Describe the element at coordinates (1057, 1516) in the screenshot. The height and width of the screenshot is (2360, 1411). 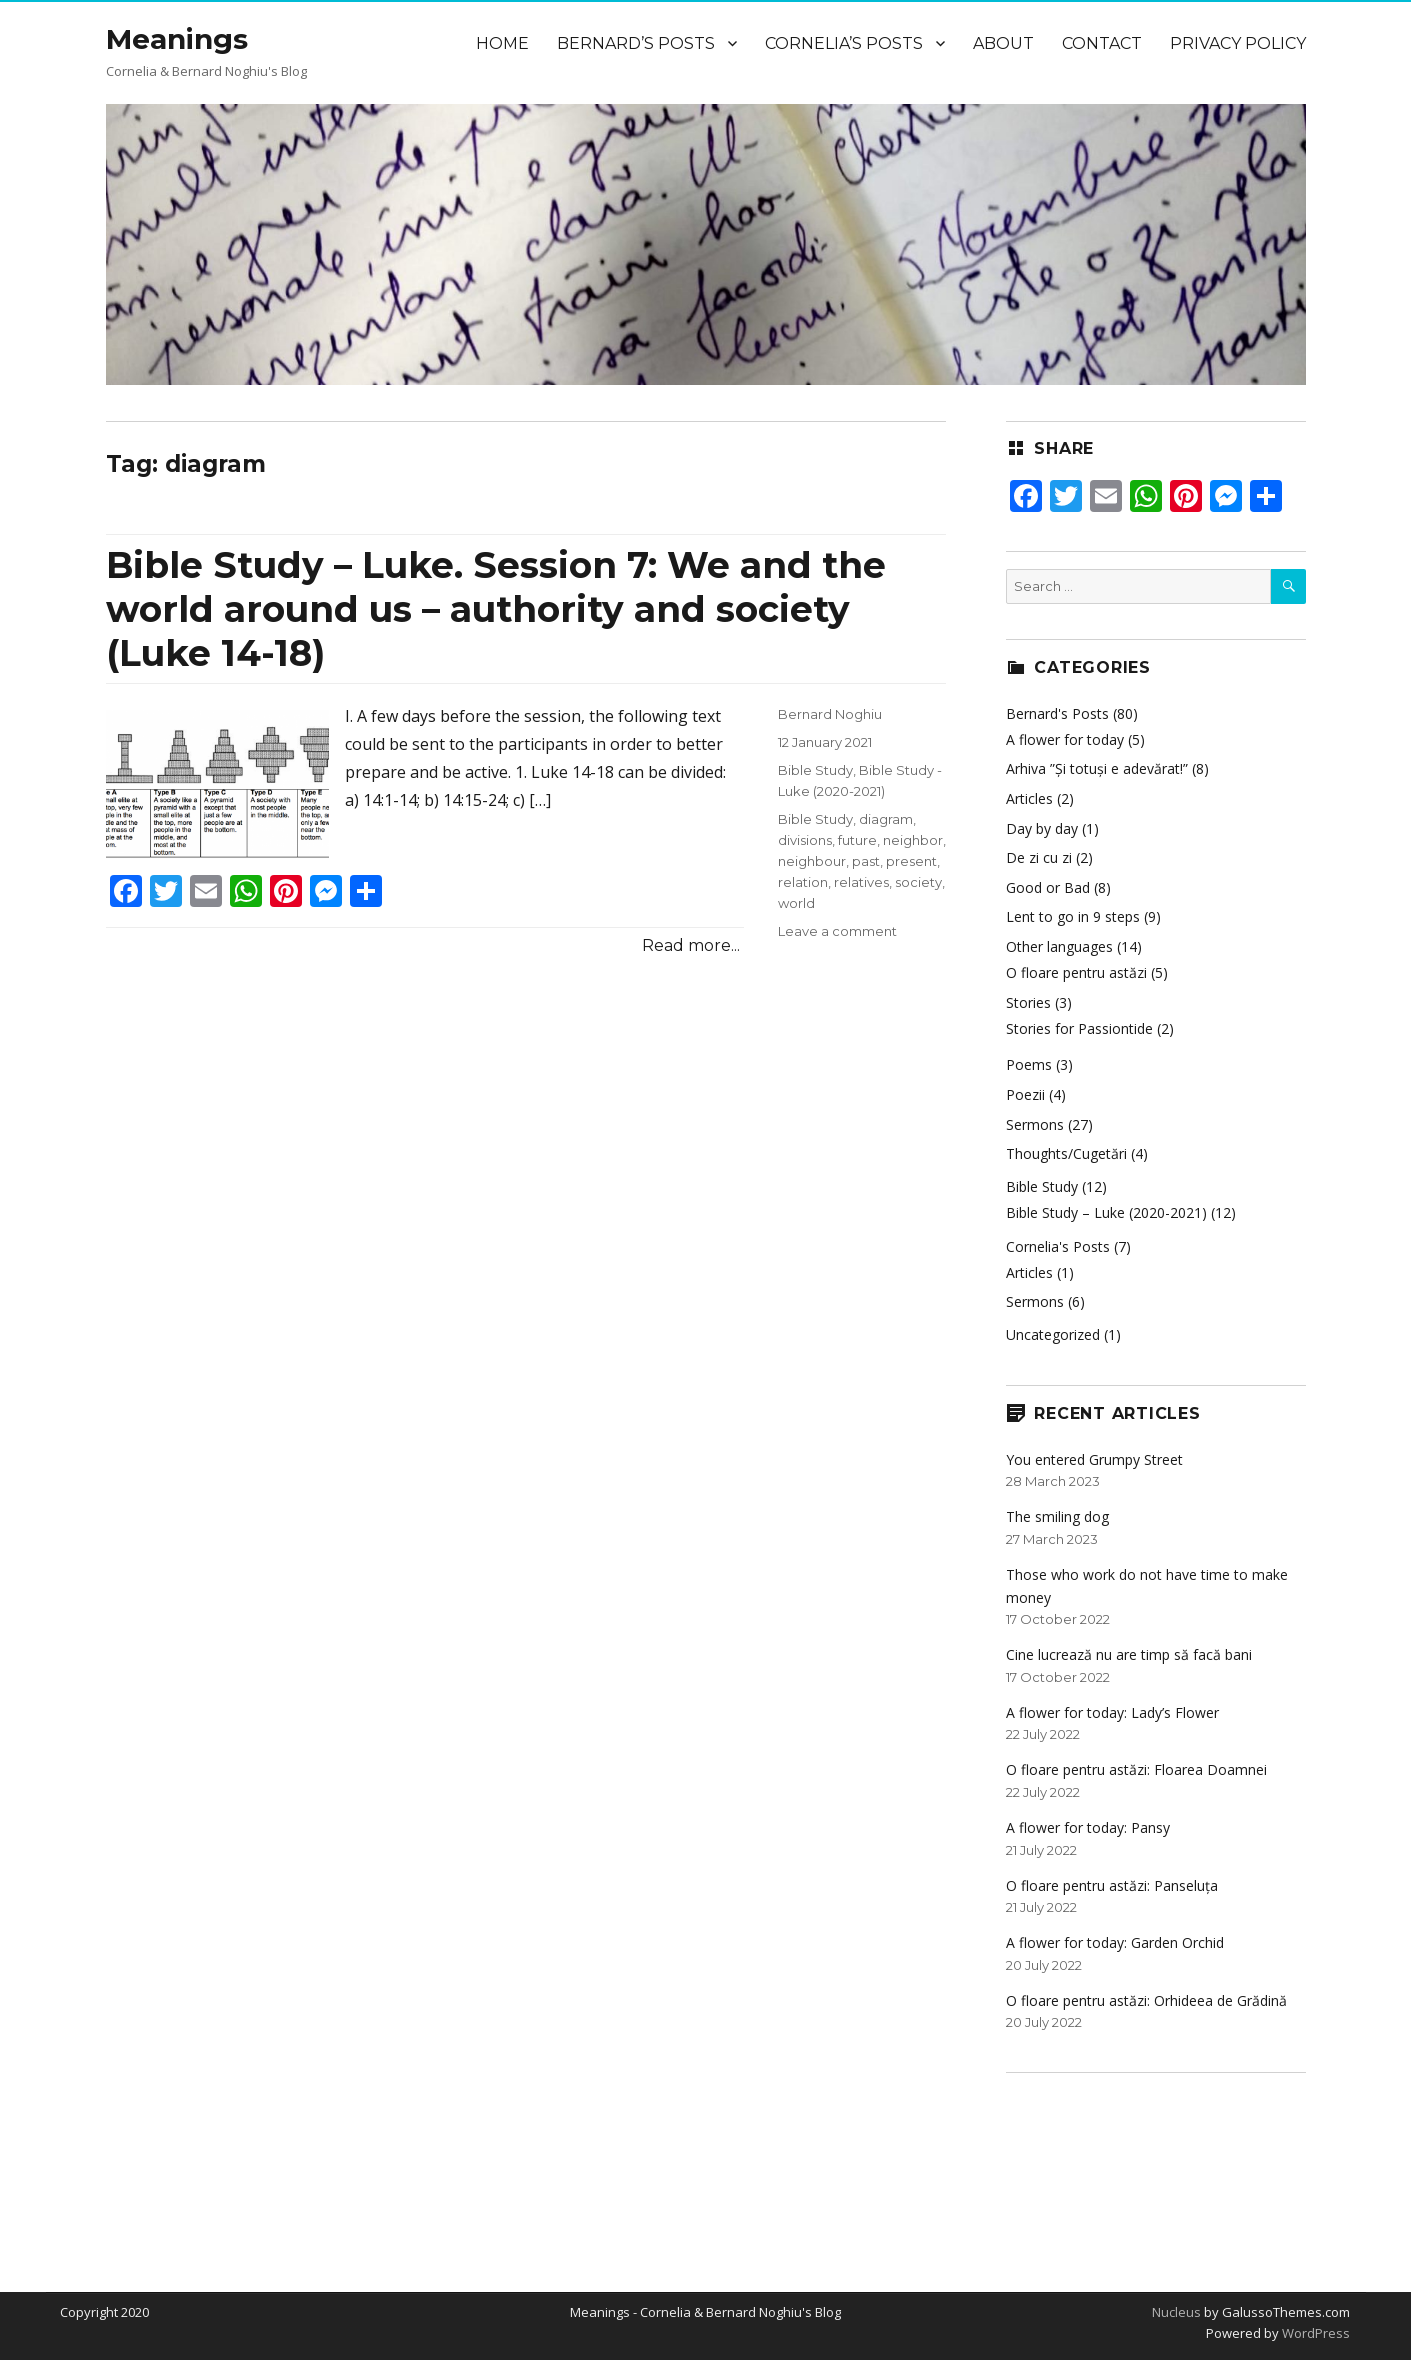
I see `The smiling dog` at that location.